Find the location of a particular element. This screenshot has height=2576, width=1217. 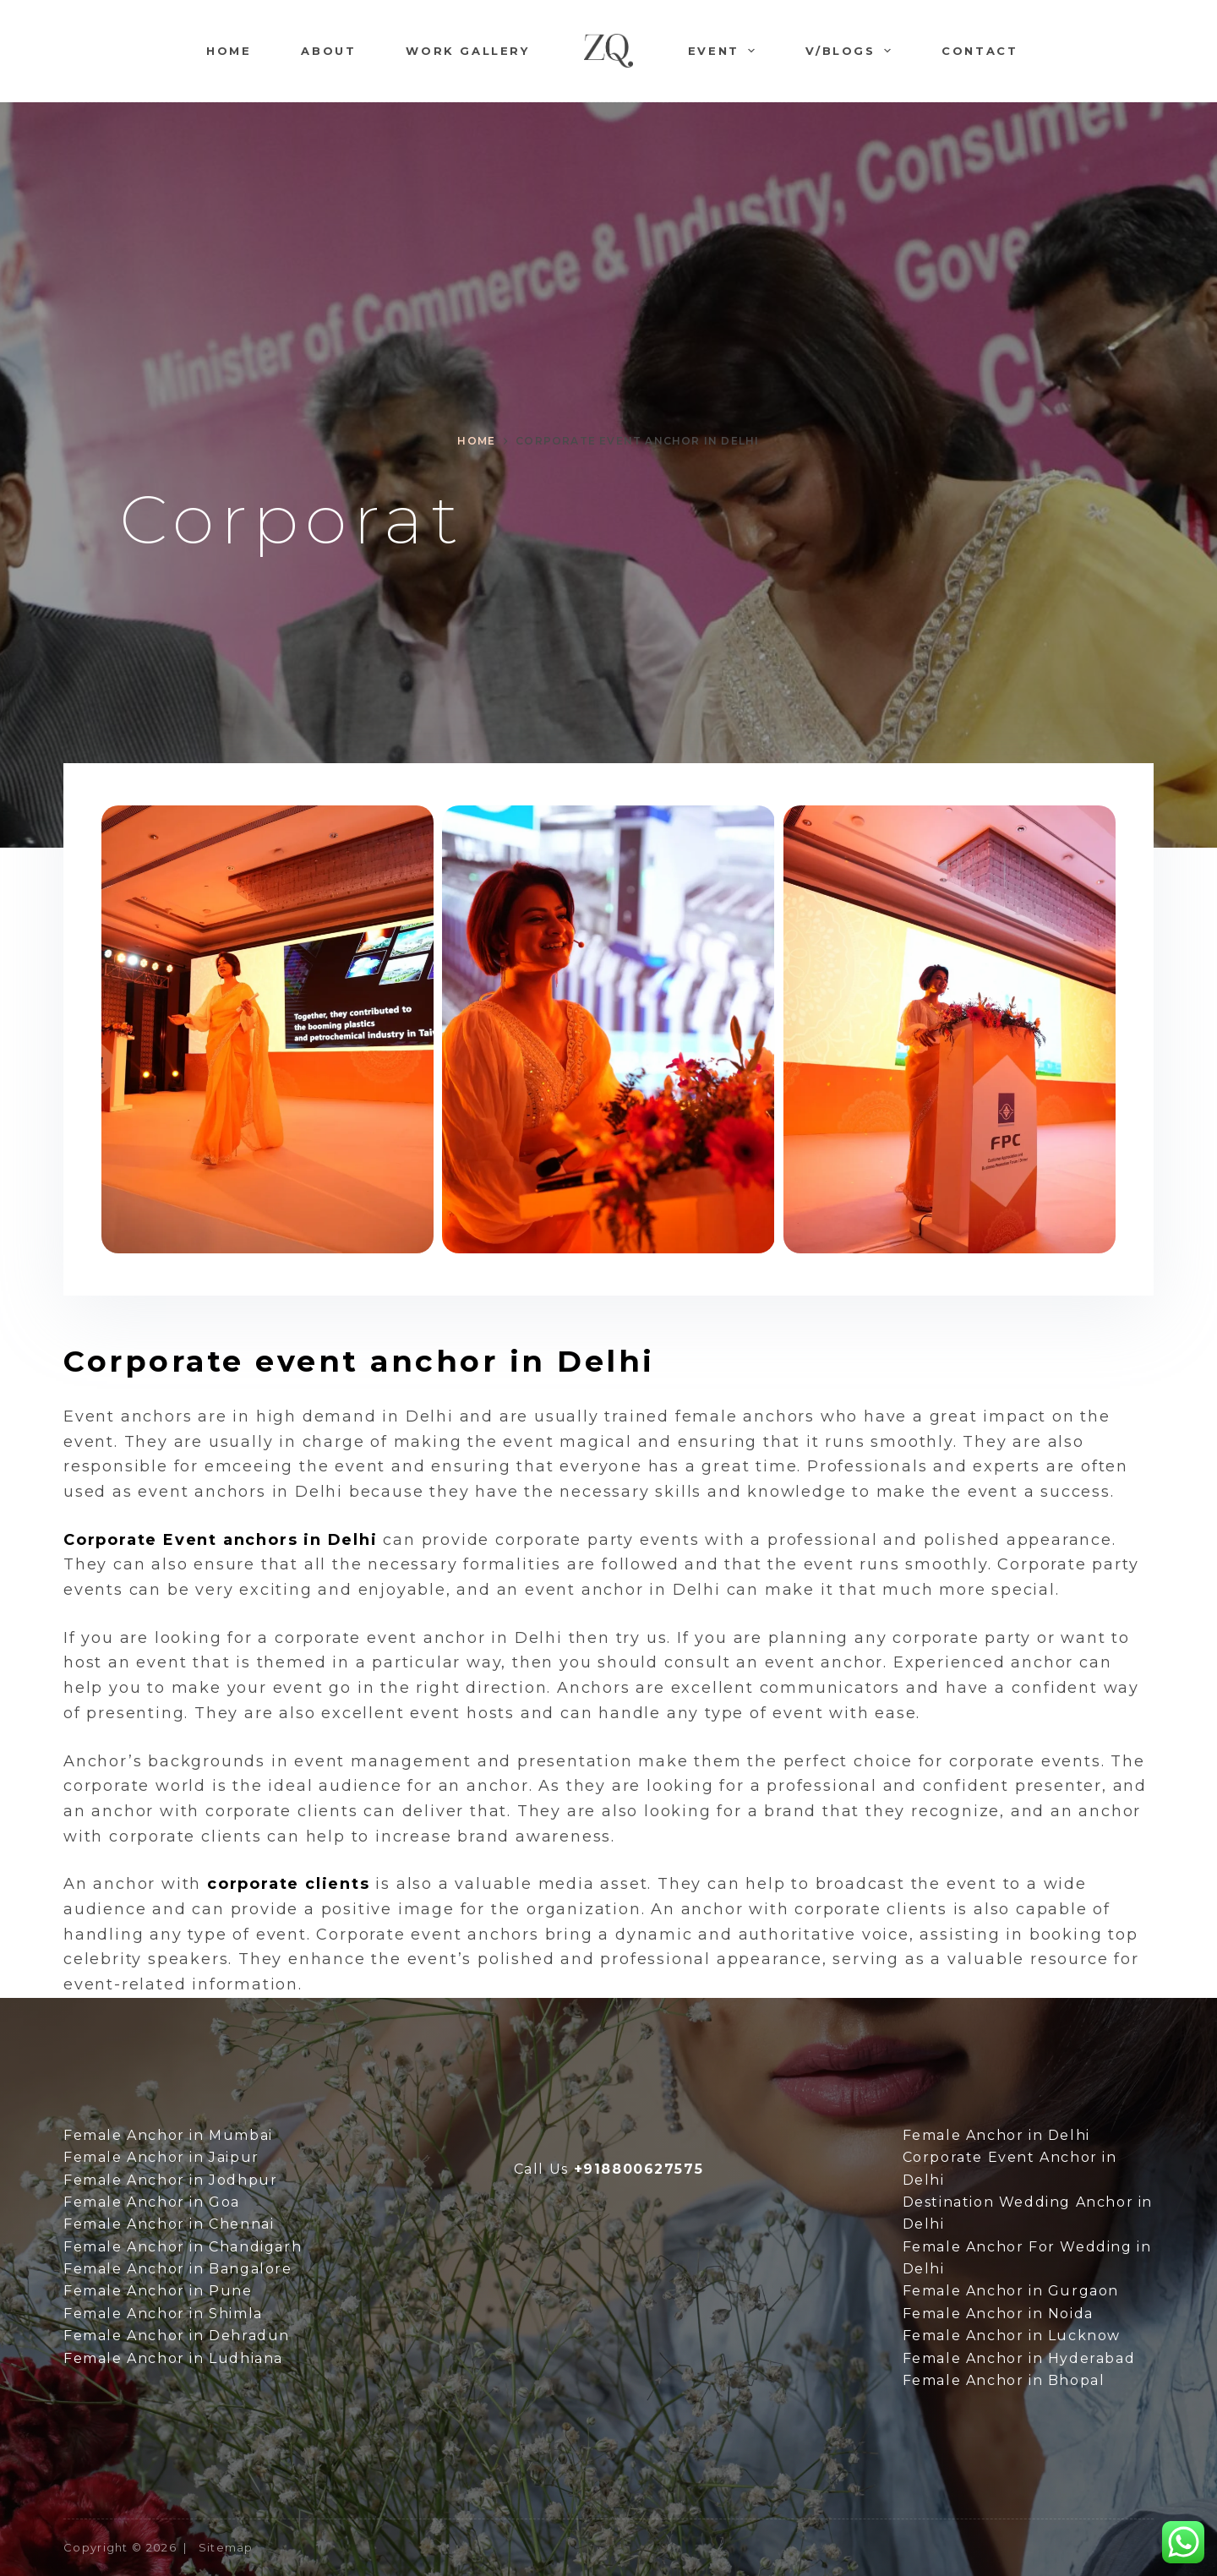

Female Anchor in Jaipur is located at coordinates (161, 2157).